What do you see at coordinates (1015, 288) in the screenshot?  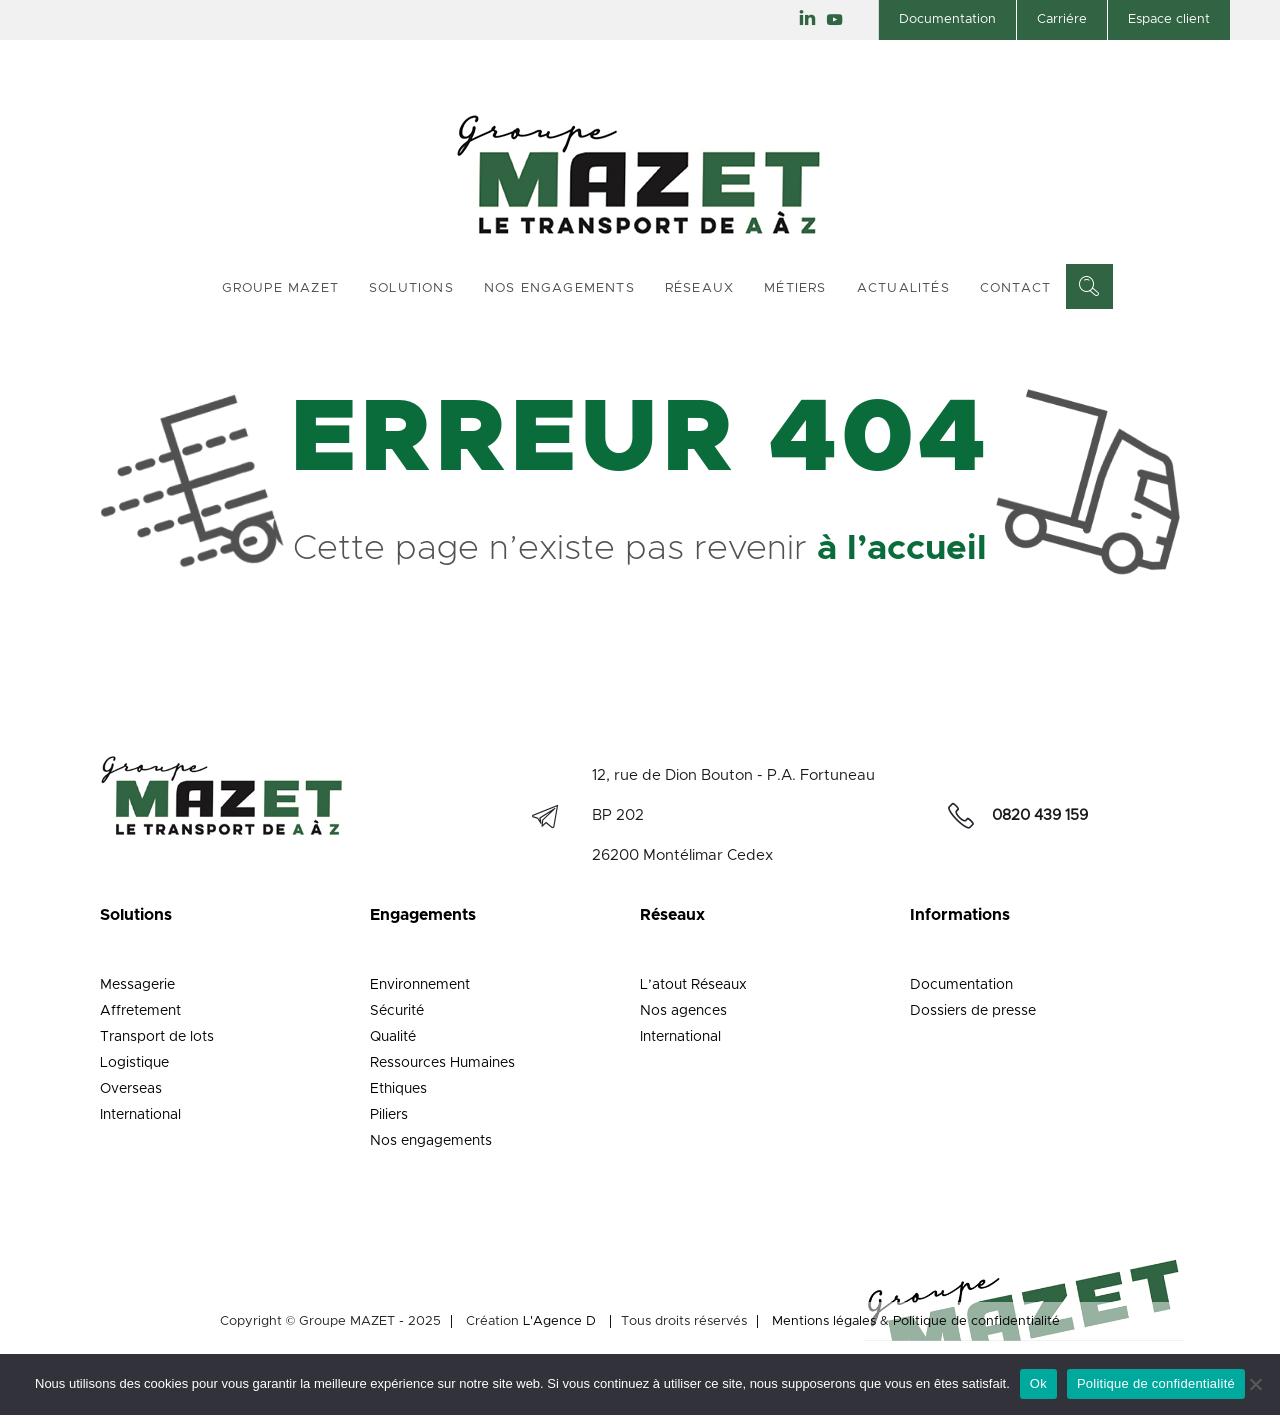 I see `Contact` at bounding box center [1015, 288].